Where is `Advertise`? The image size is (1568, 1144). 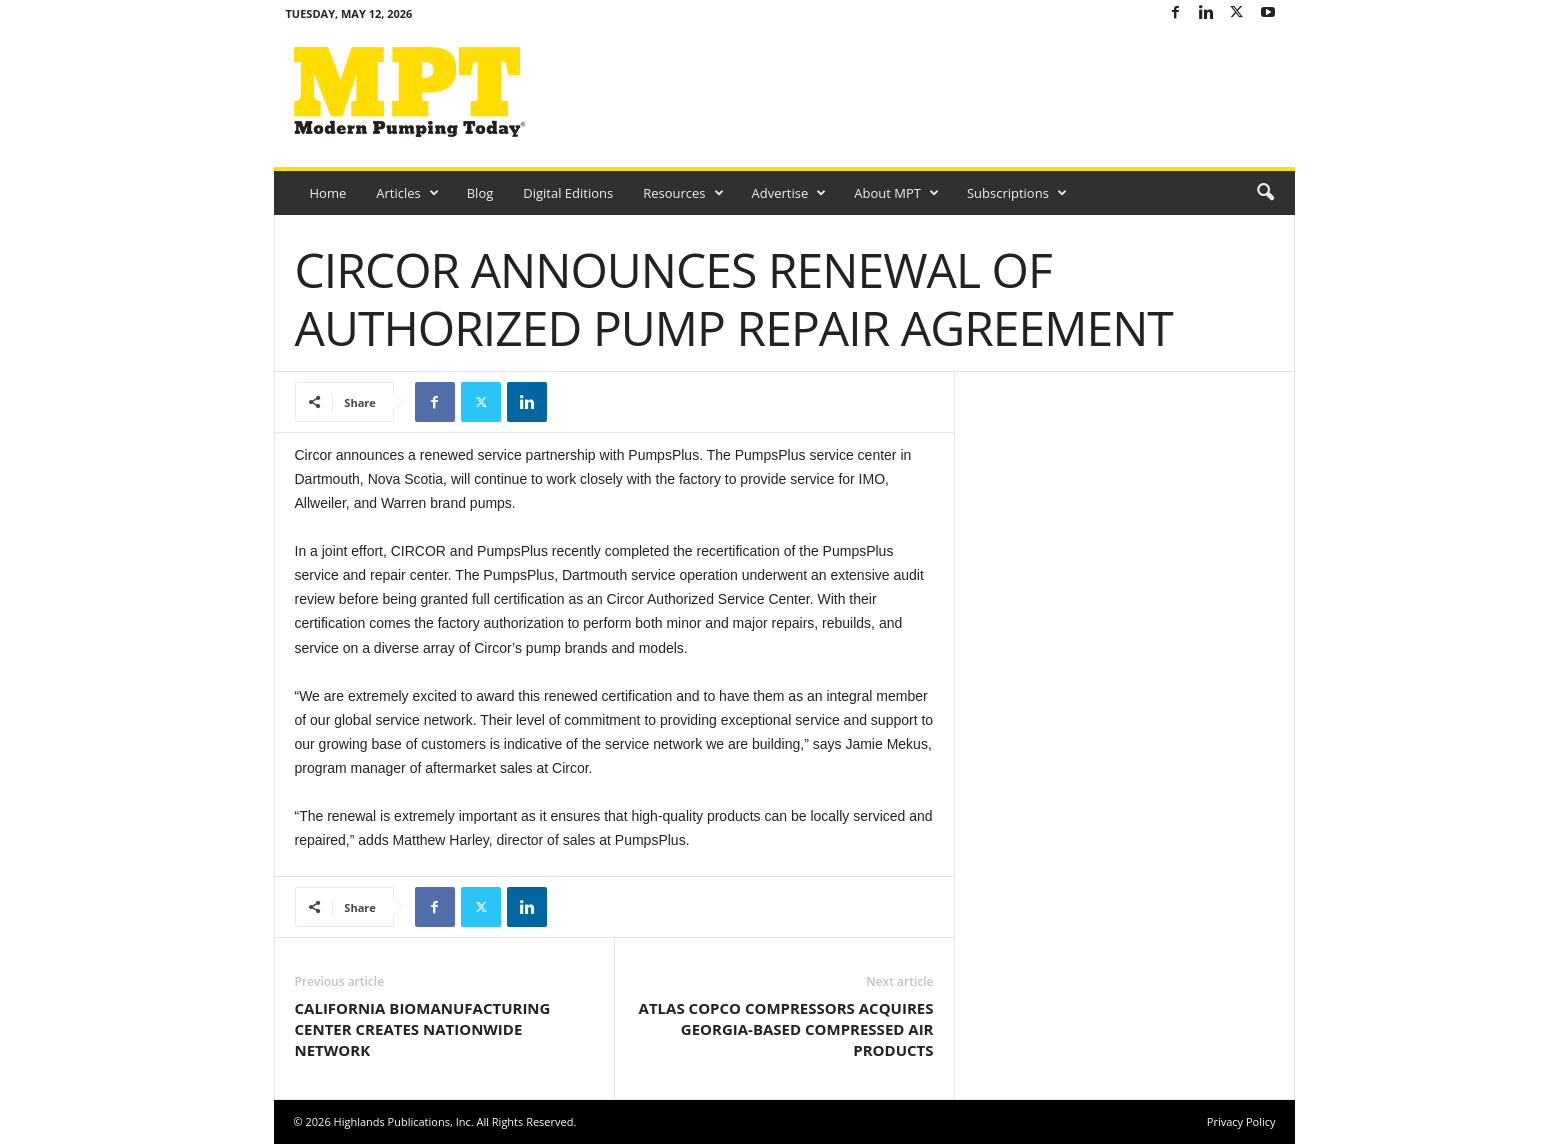 Advertise is located at coordinates (789, 193).